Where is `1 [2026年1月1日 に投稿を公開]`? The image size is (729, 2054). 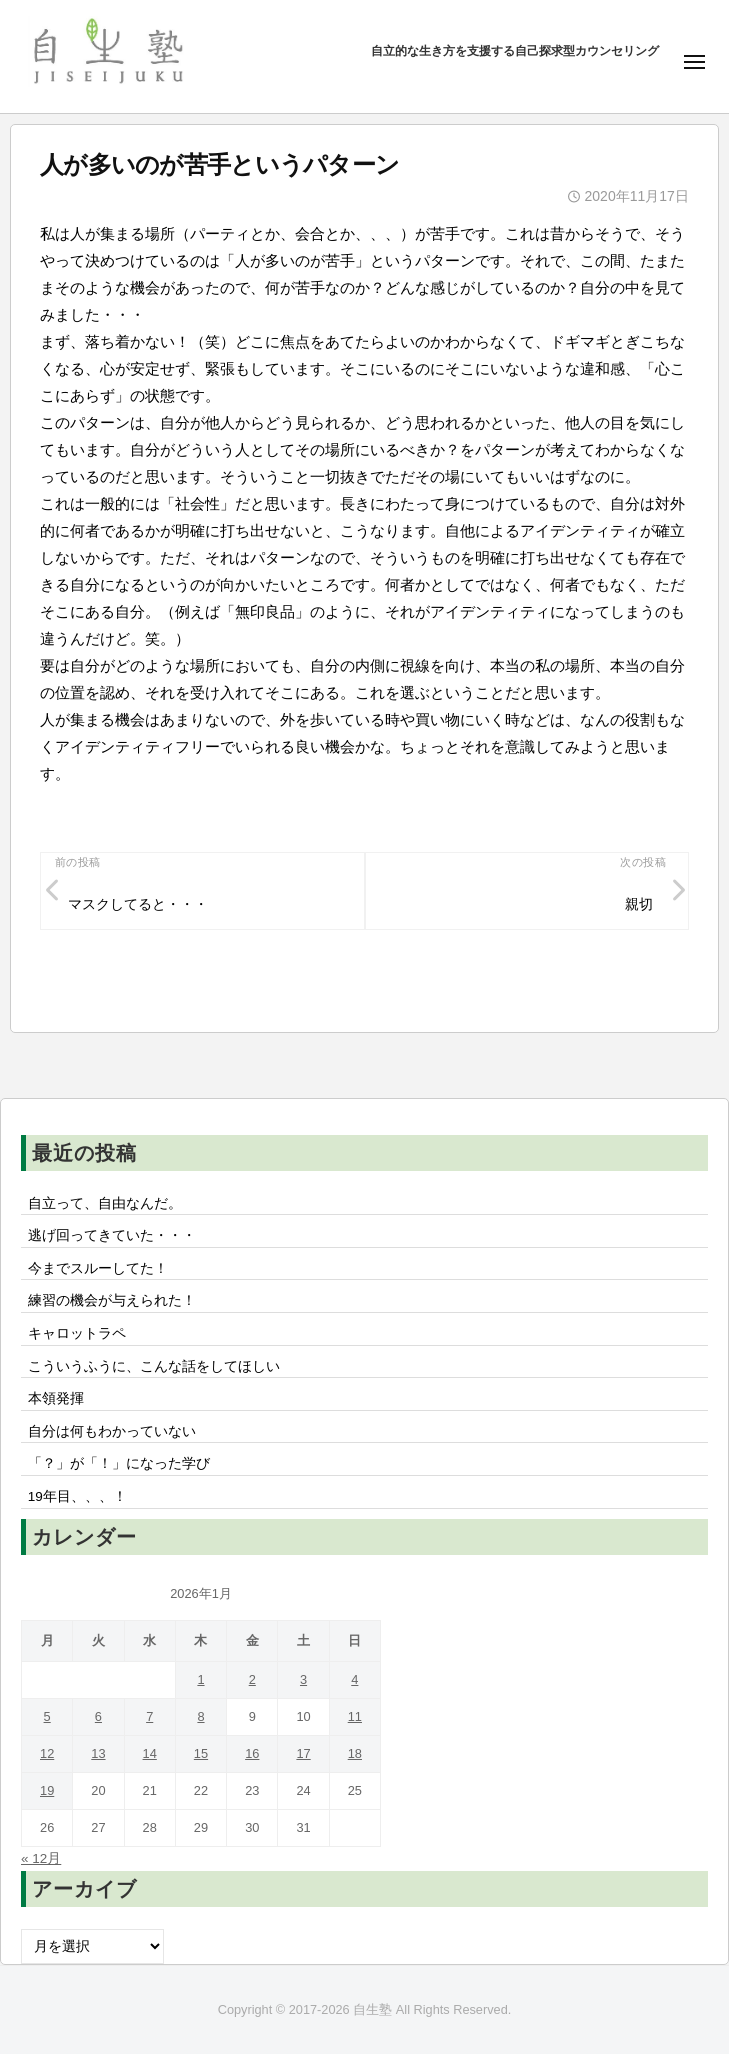
1 [2026年1月1日 に投稿を公開] is located at coordinates (200, 1679).